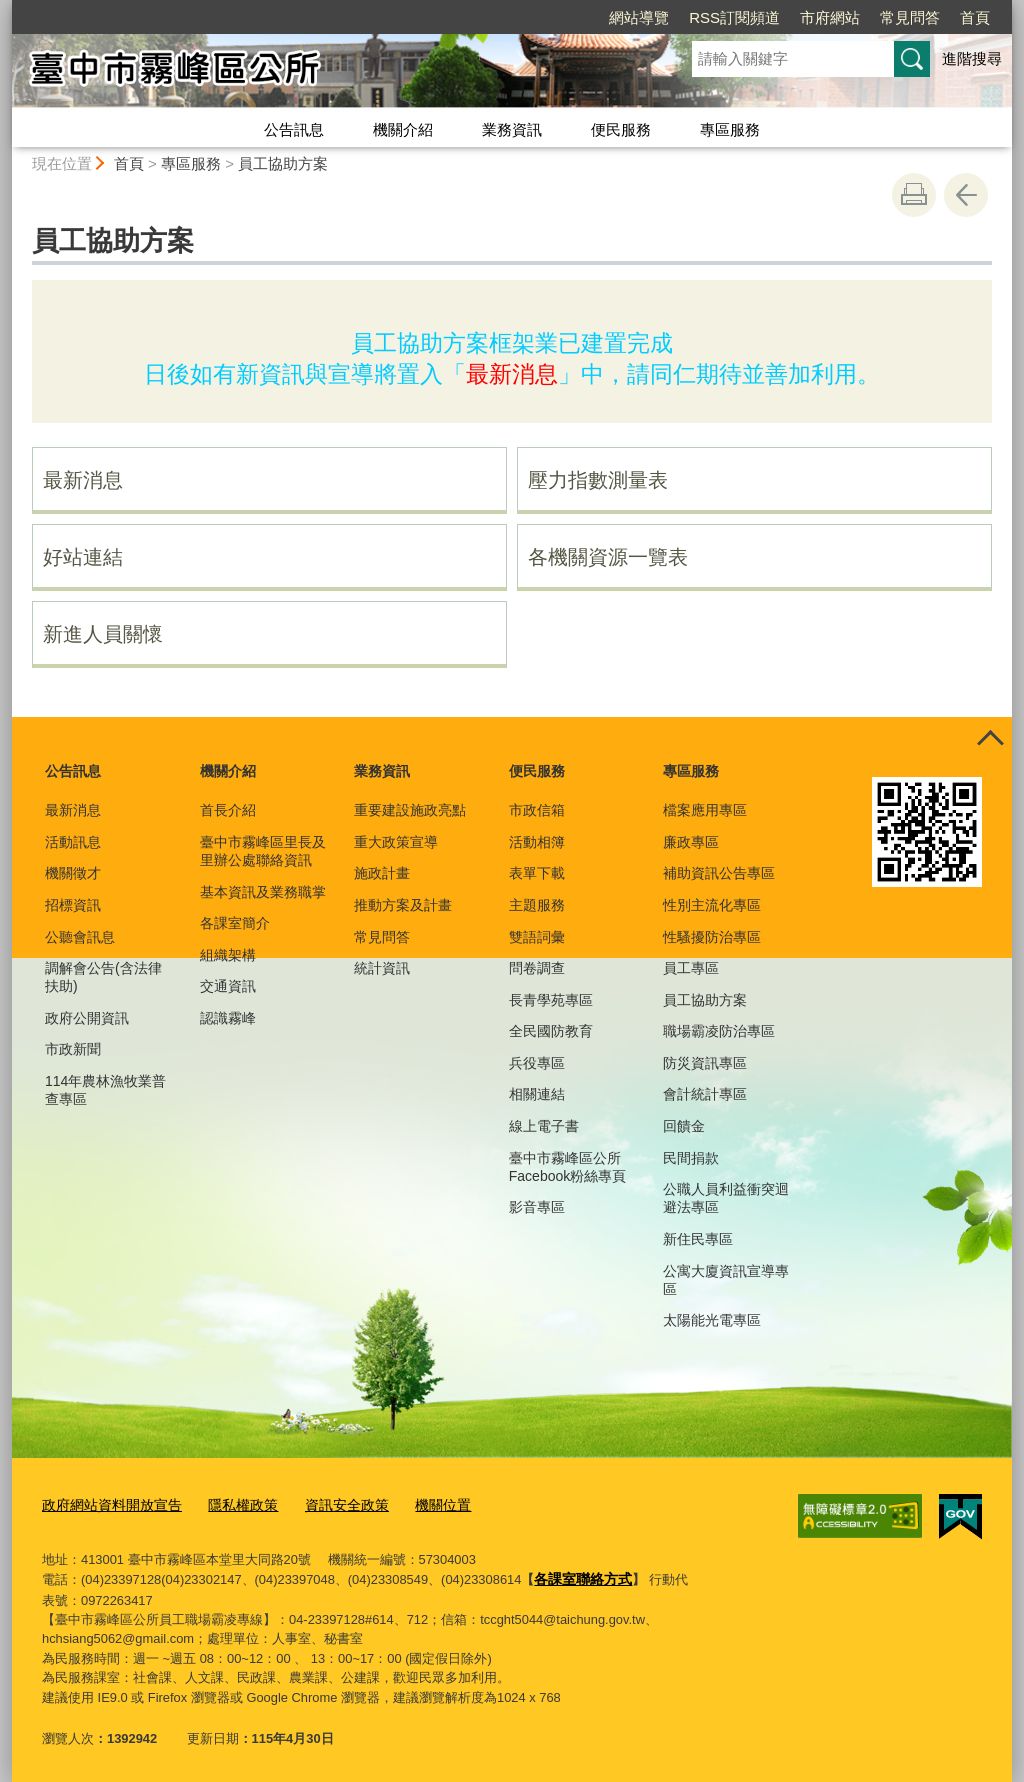  I want to click on 網站導覽, so click(639, 17).